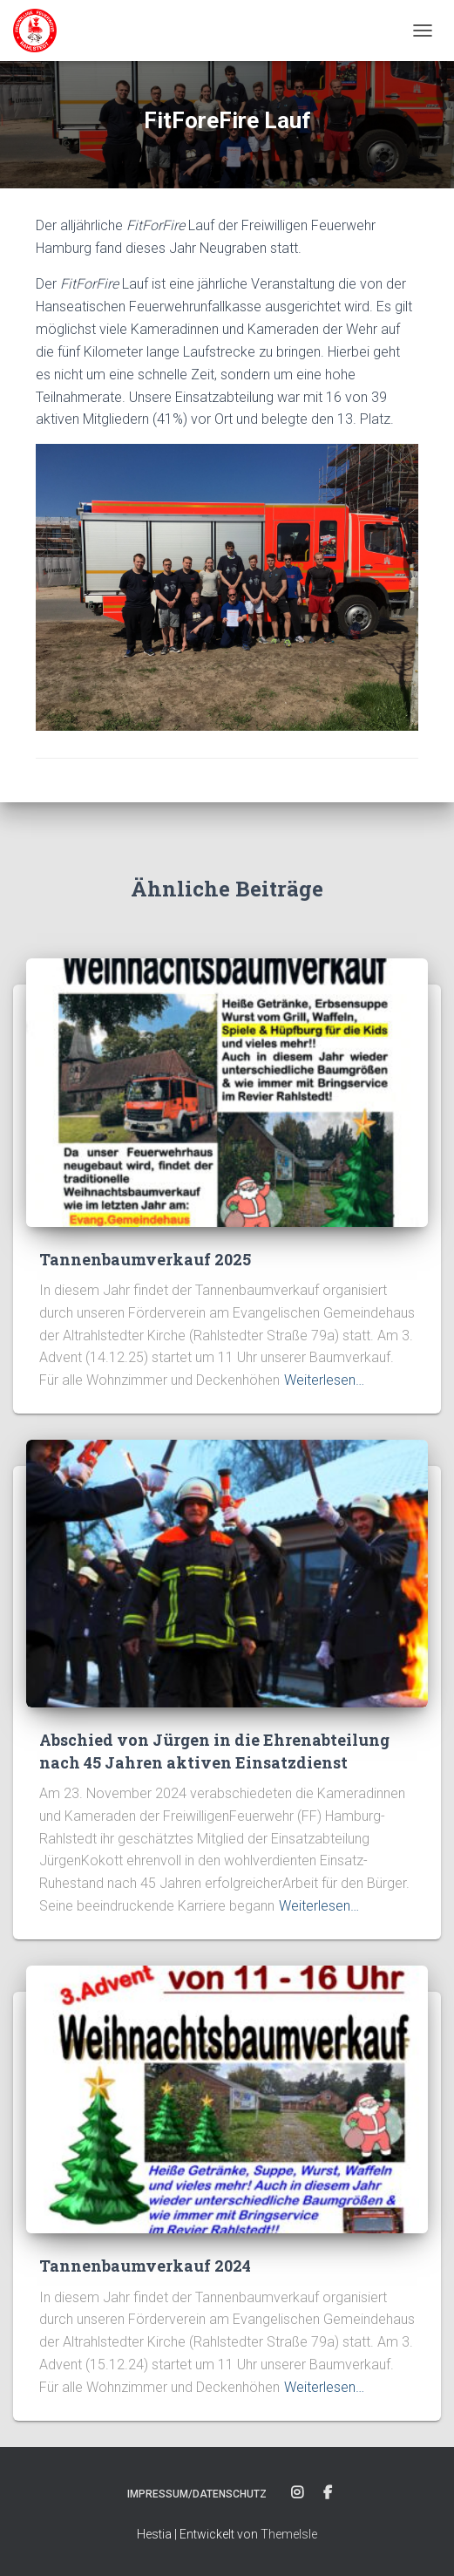 The image size is (454, 2576). Describe the element at coordinates (197, 2494) in the screenshot. I see `Impressum/Datenschutz` at that location.